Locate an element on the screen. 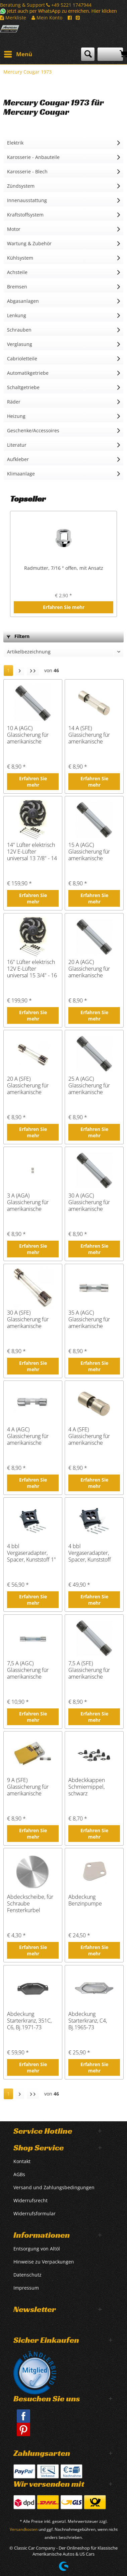 The width and height of the screenshot is (127, 2576). Abdeckkappen Schmiernippel, schwarz is located at coordinates (86, 1787).